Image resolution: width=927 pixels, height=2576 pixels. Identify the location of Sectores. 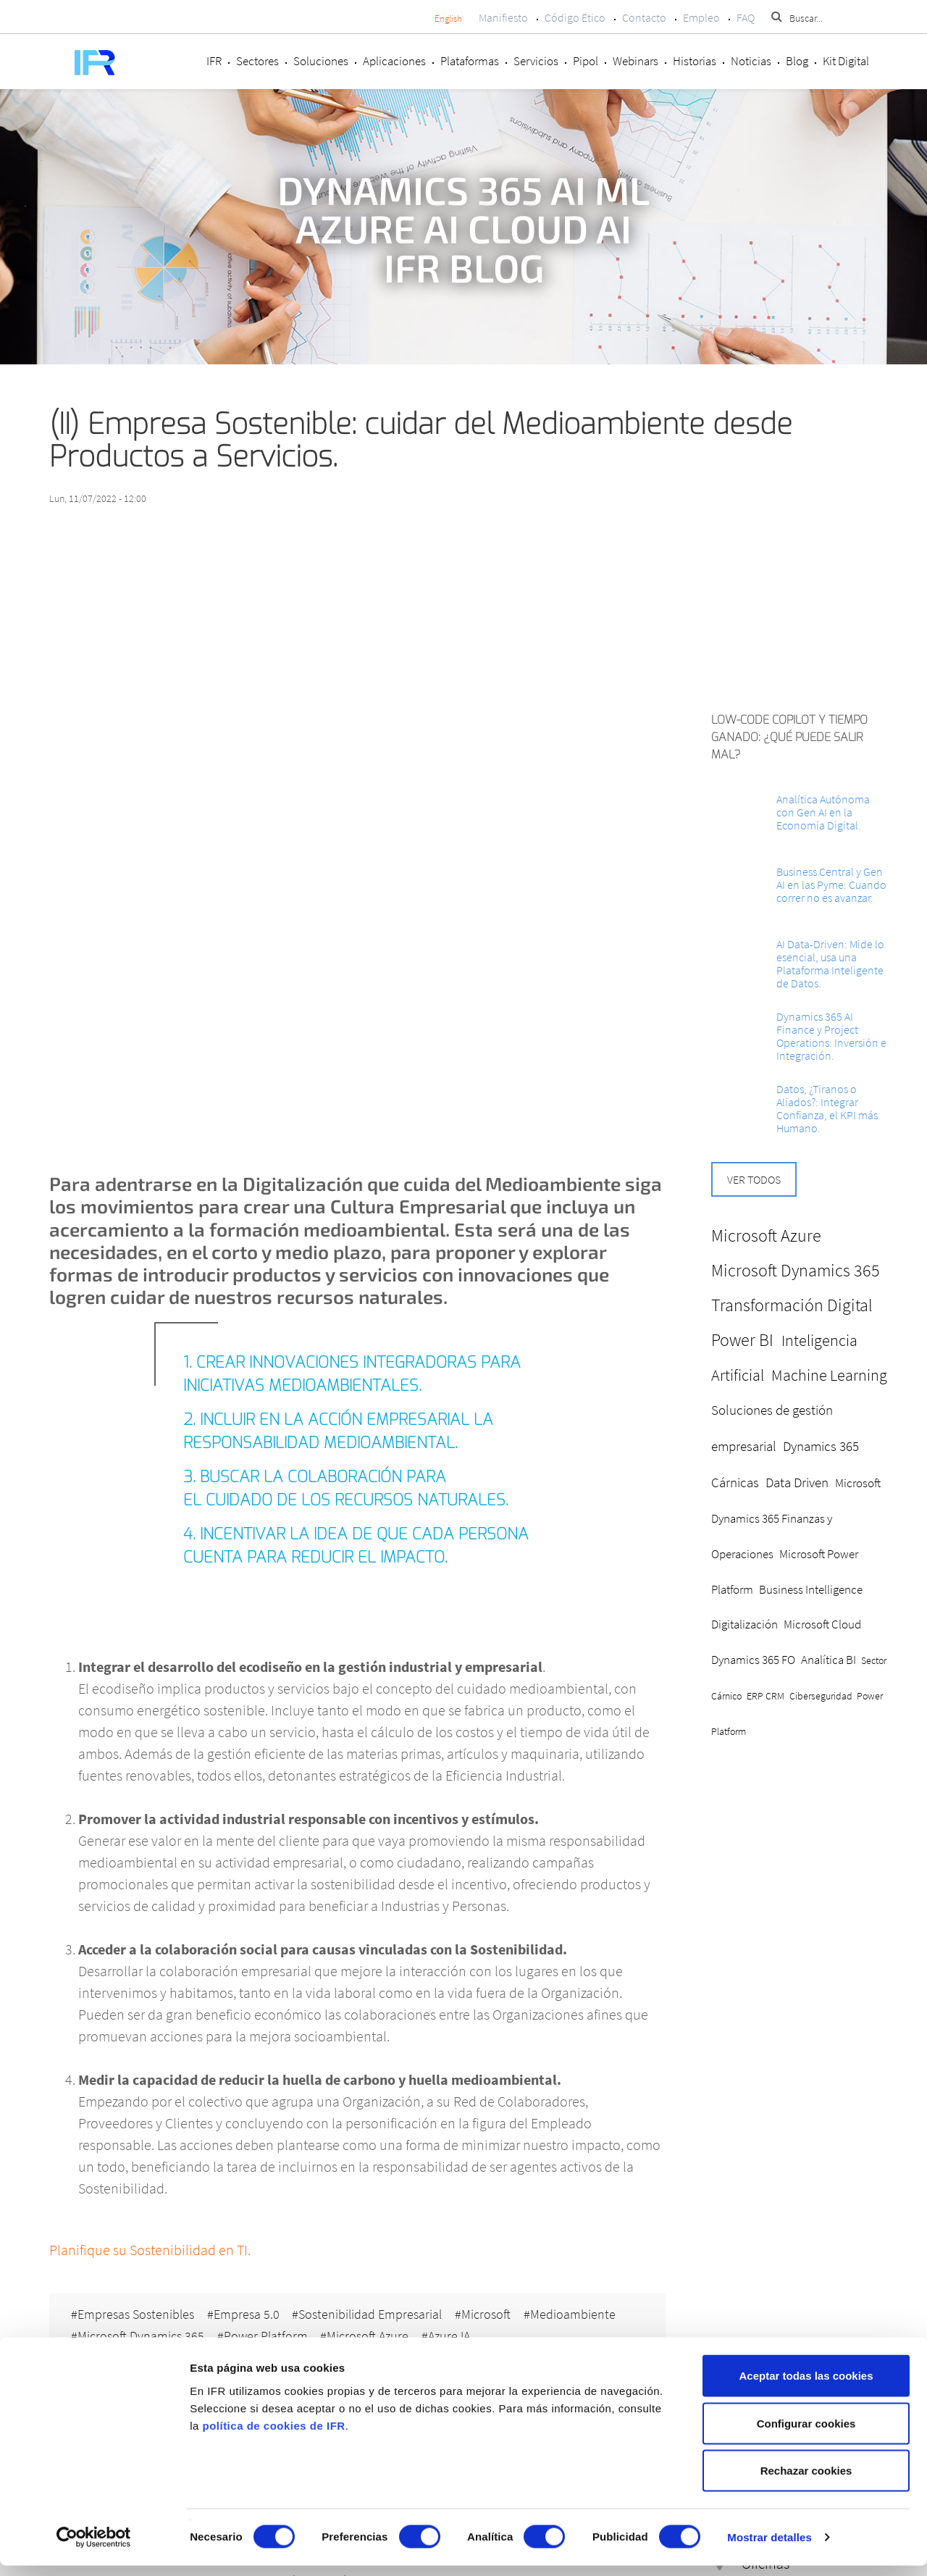
(257, 61).